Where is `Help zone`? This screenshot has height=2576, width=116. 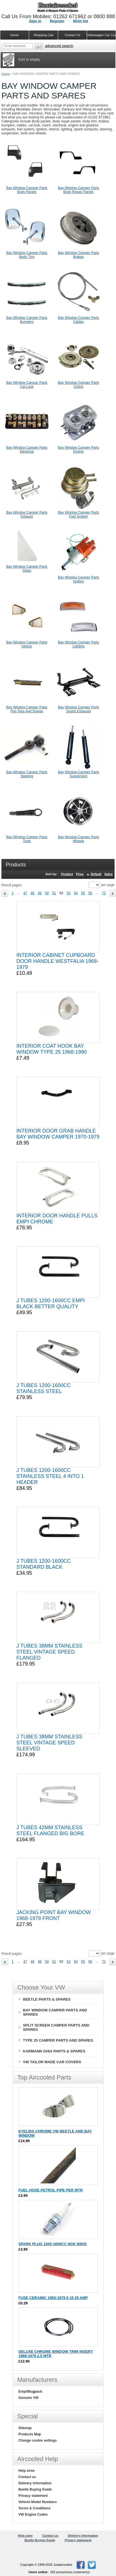 Help zone is located at coordinates (27, 2471).